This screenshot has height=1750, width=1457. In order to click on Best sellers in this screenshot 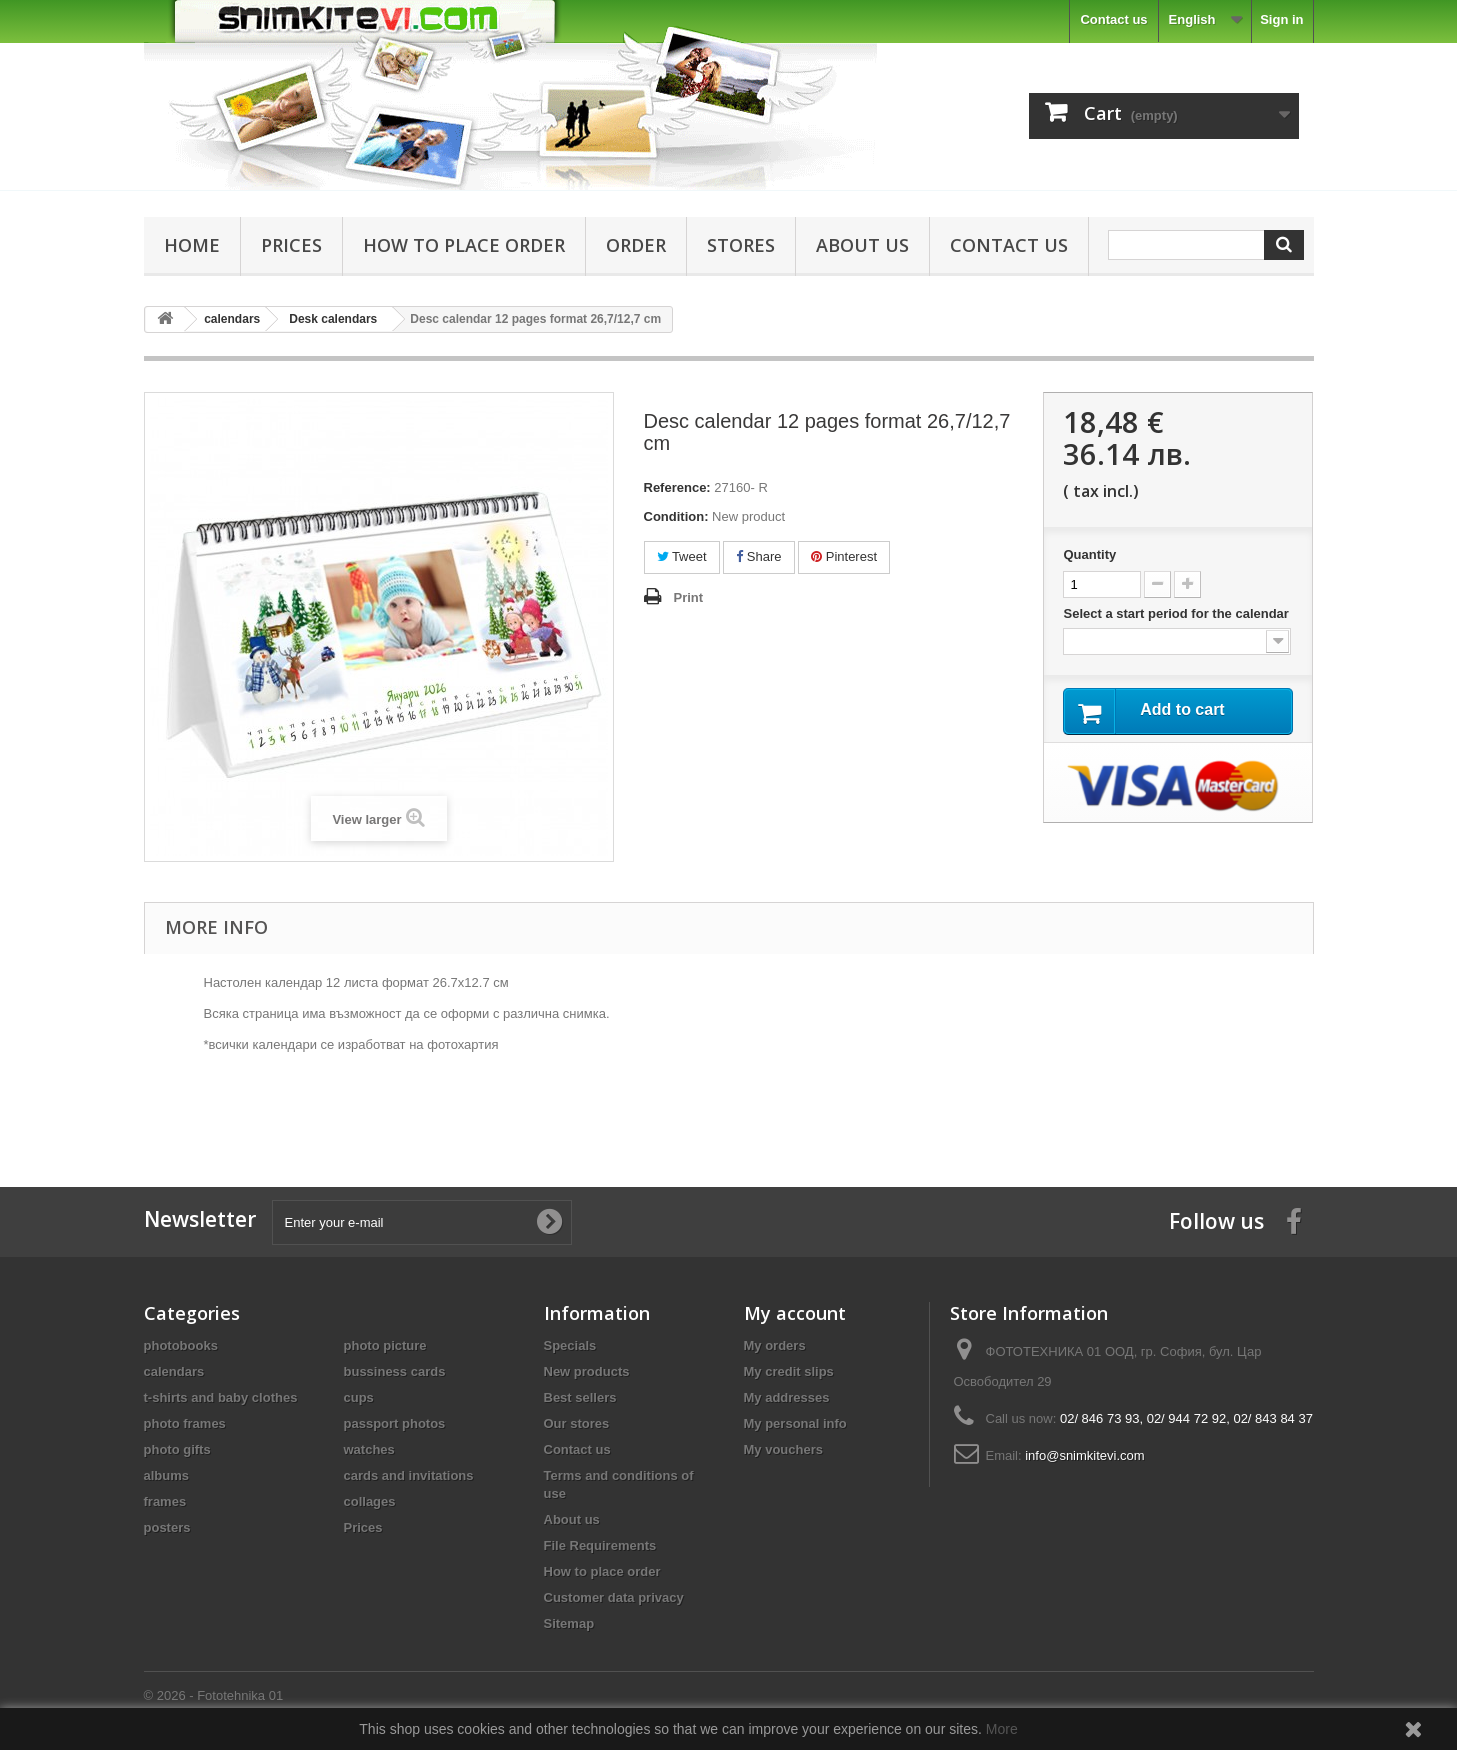, I will do `click(580, 1397)`.